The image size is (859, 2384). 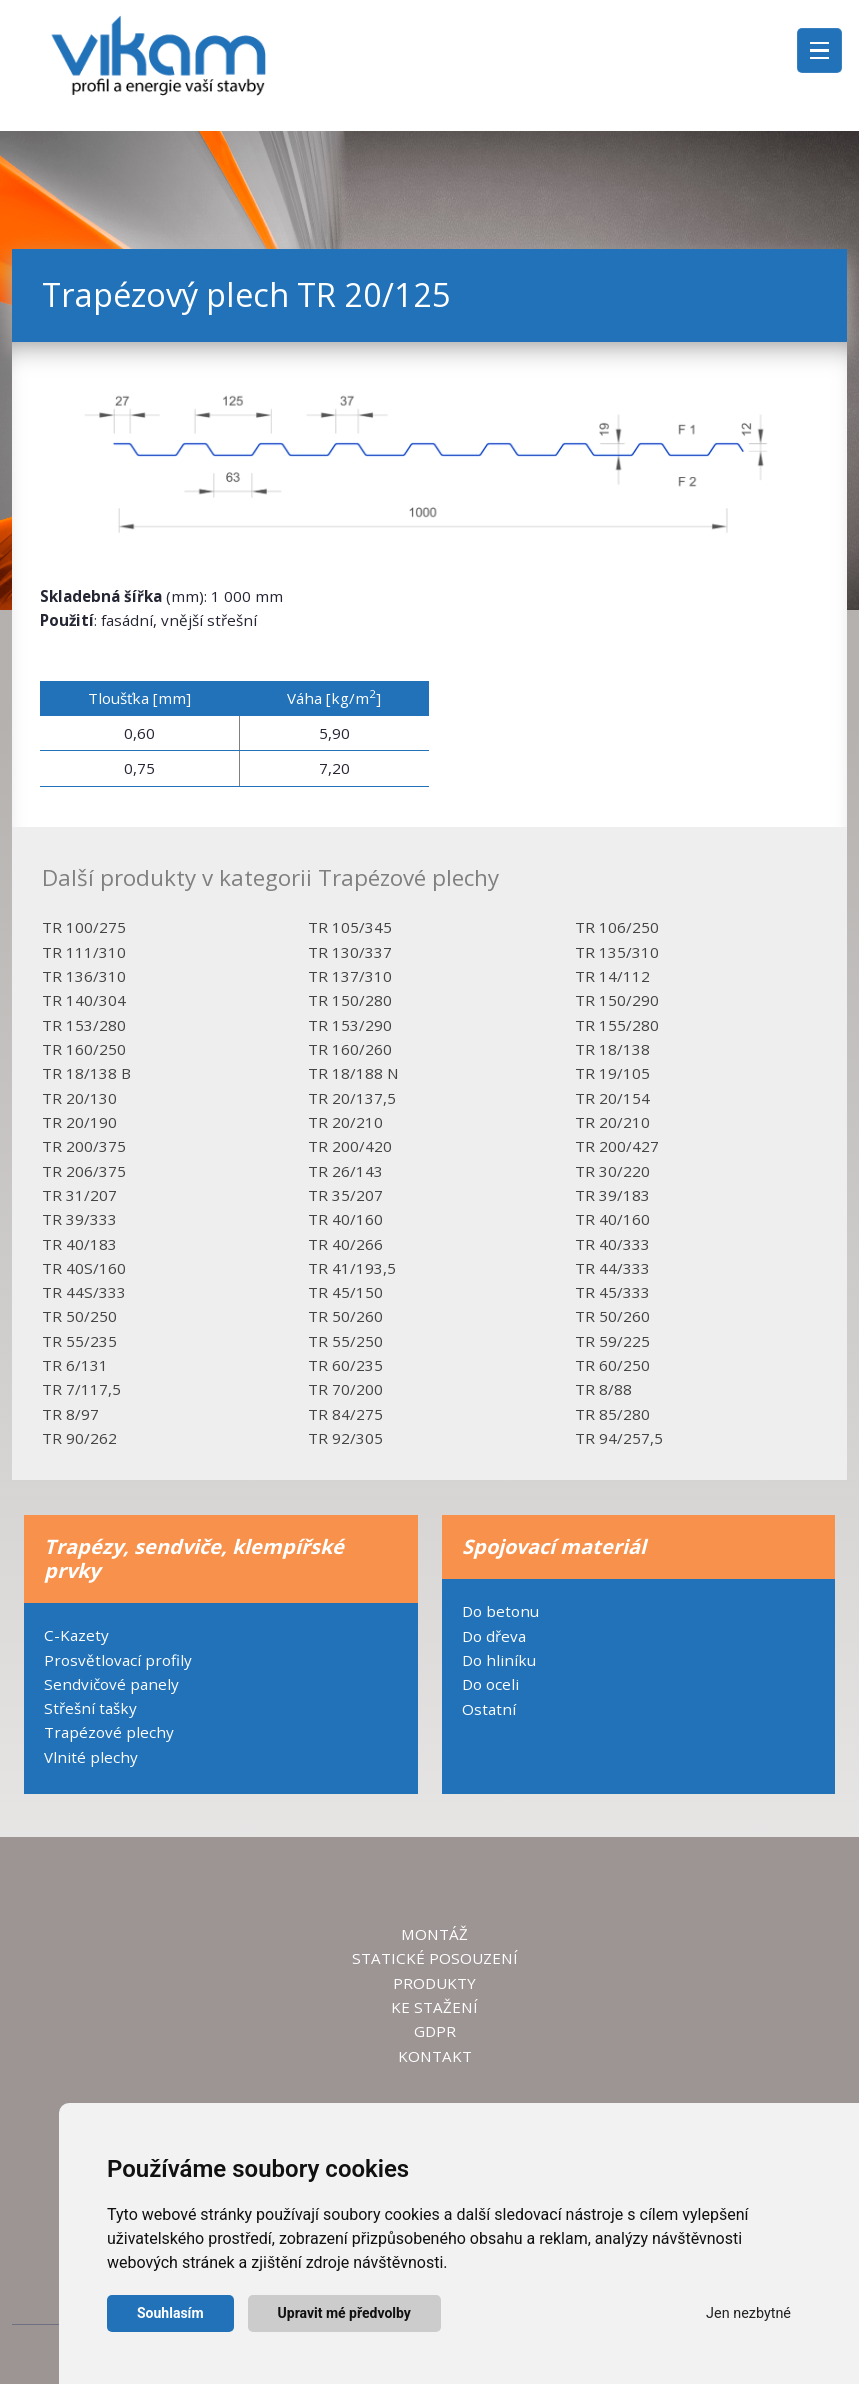 I want to click on TR 39/183, so click(x=612, y=1195).